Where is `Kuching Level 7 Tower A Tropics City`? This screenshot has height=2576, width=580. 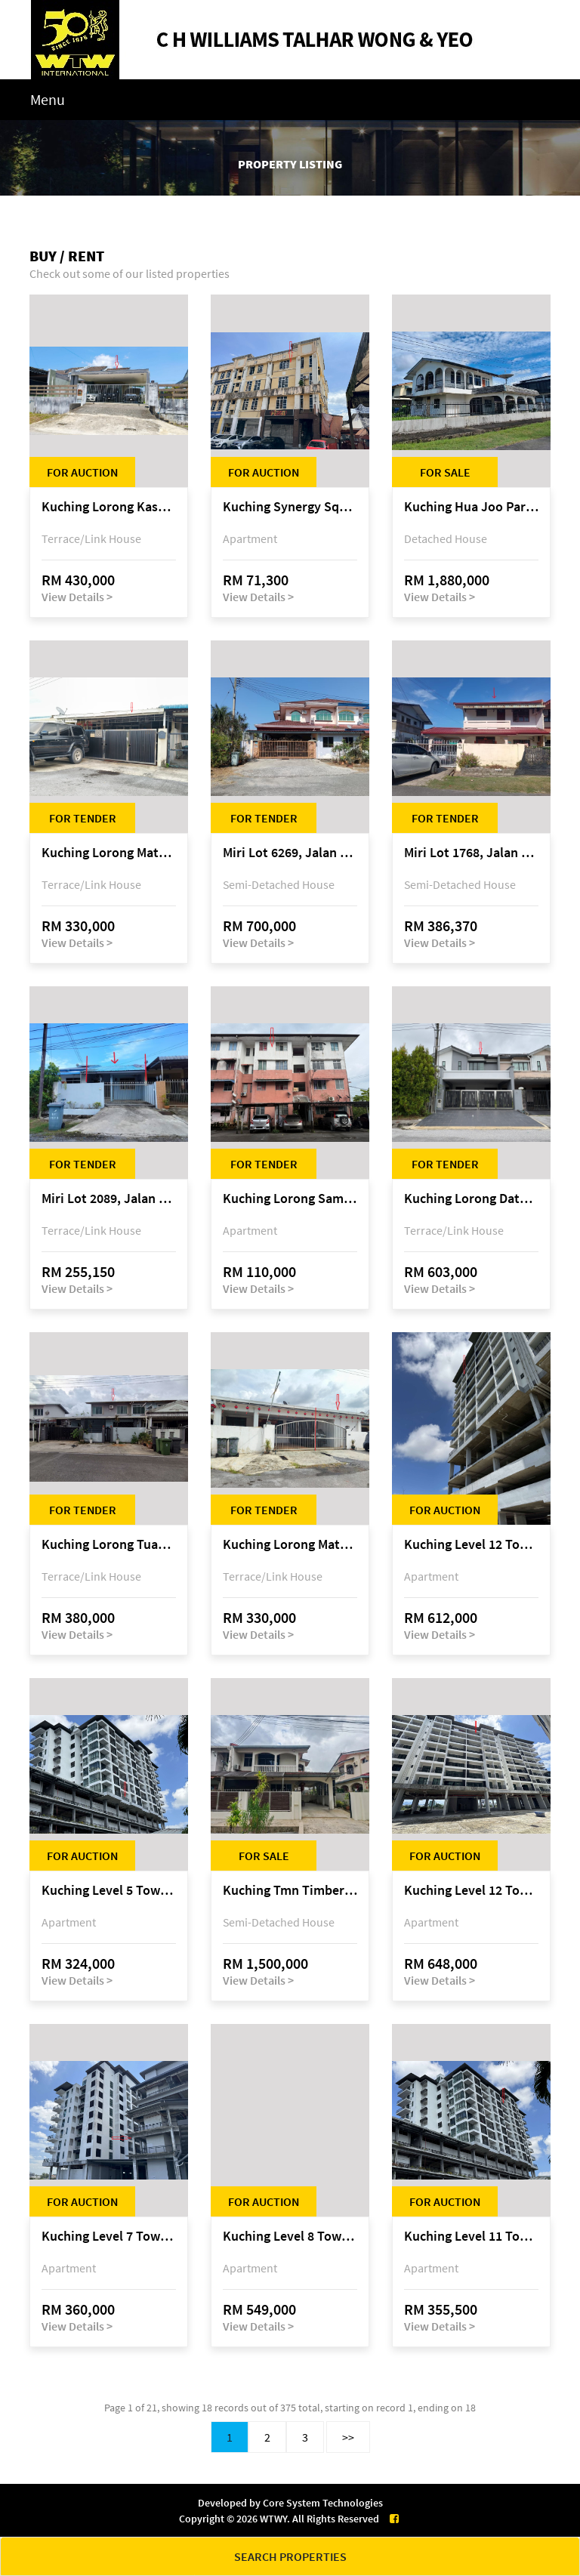
Kuching Level 7 Tower A Tropics City is located at coordinates (109, 2236).